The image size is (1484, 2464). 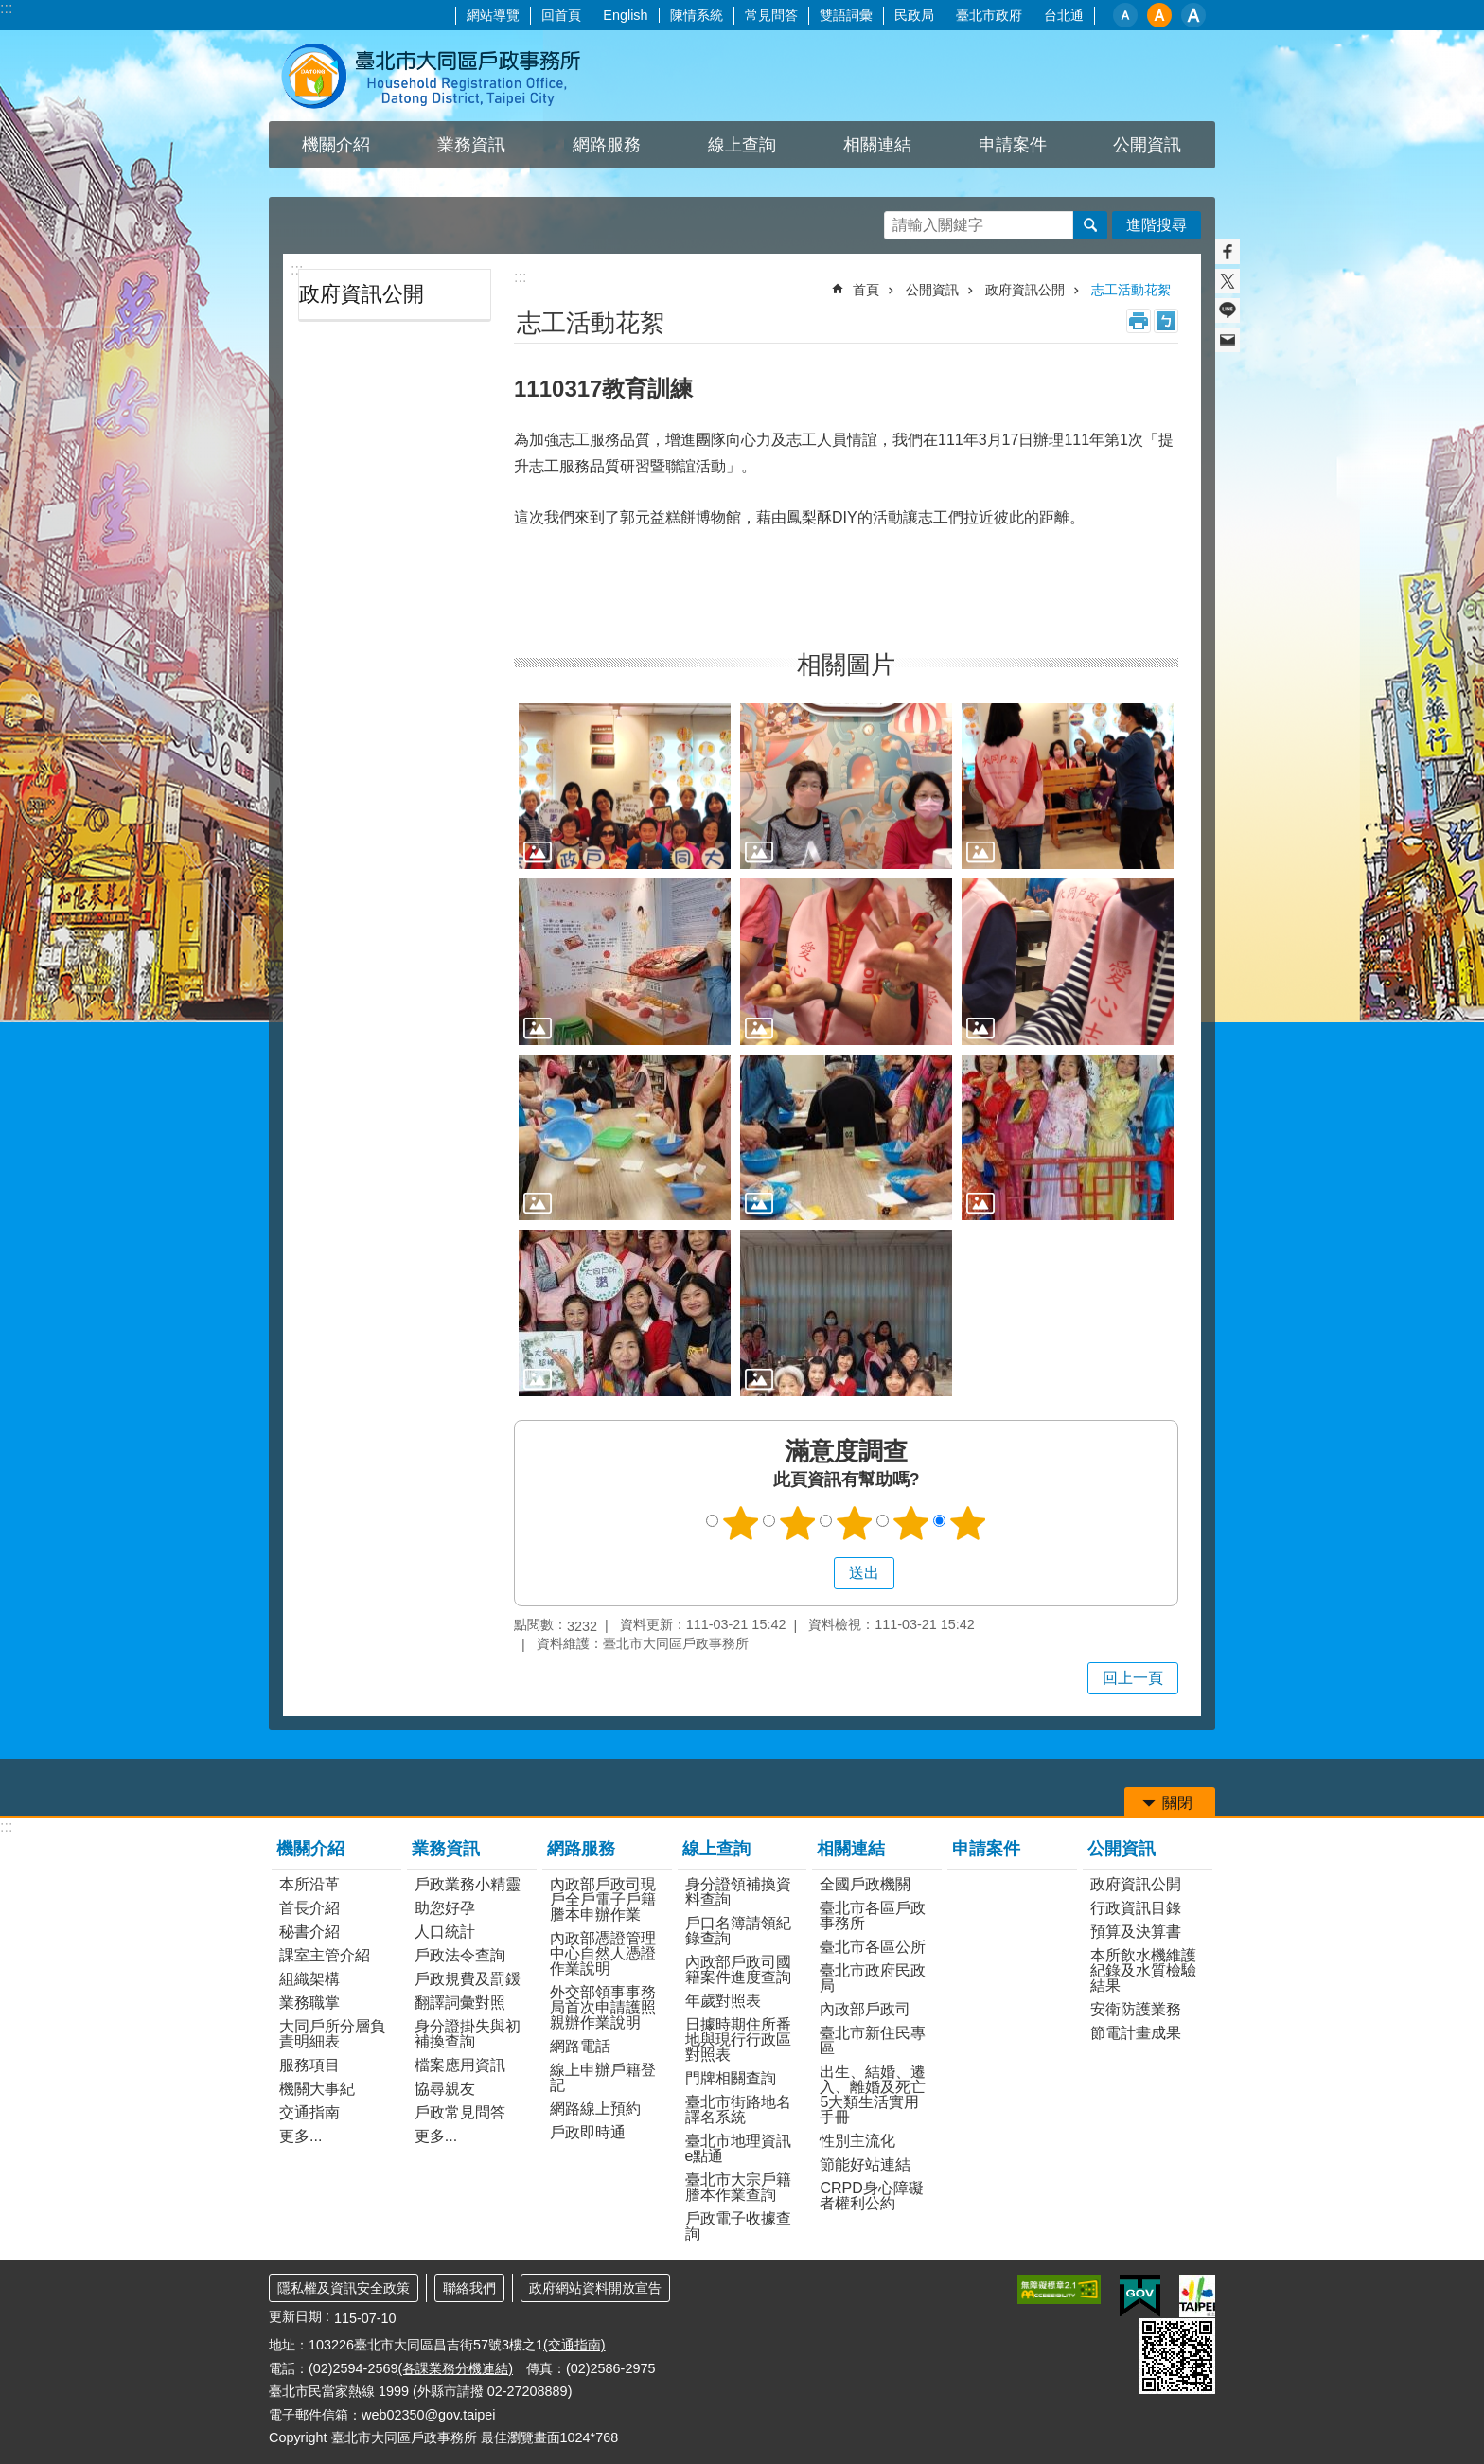 What do you see at coordinates (1147, 144) in the screenshot?
I see `公開資訊 [button]` at bounding box center [1147, 144].